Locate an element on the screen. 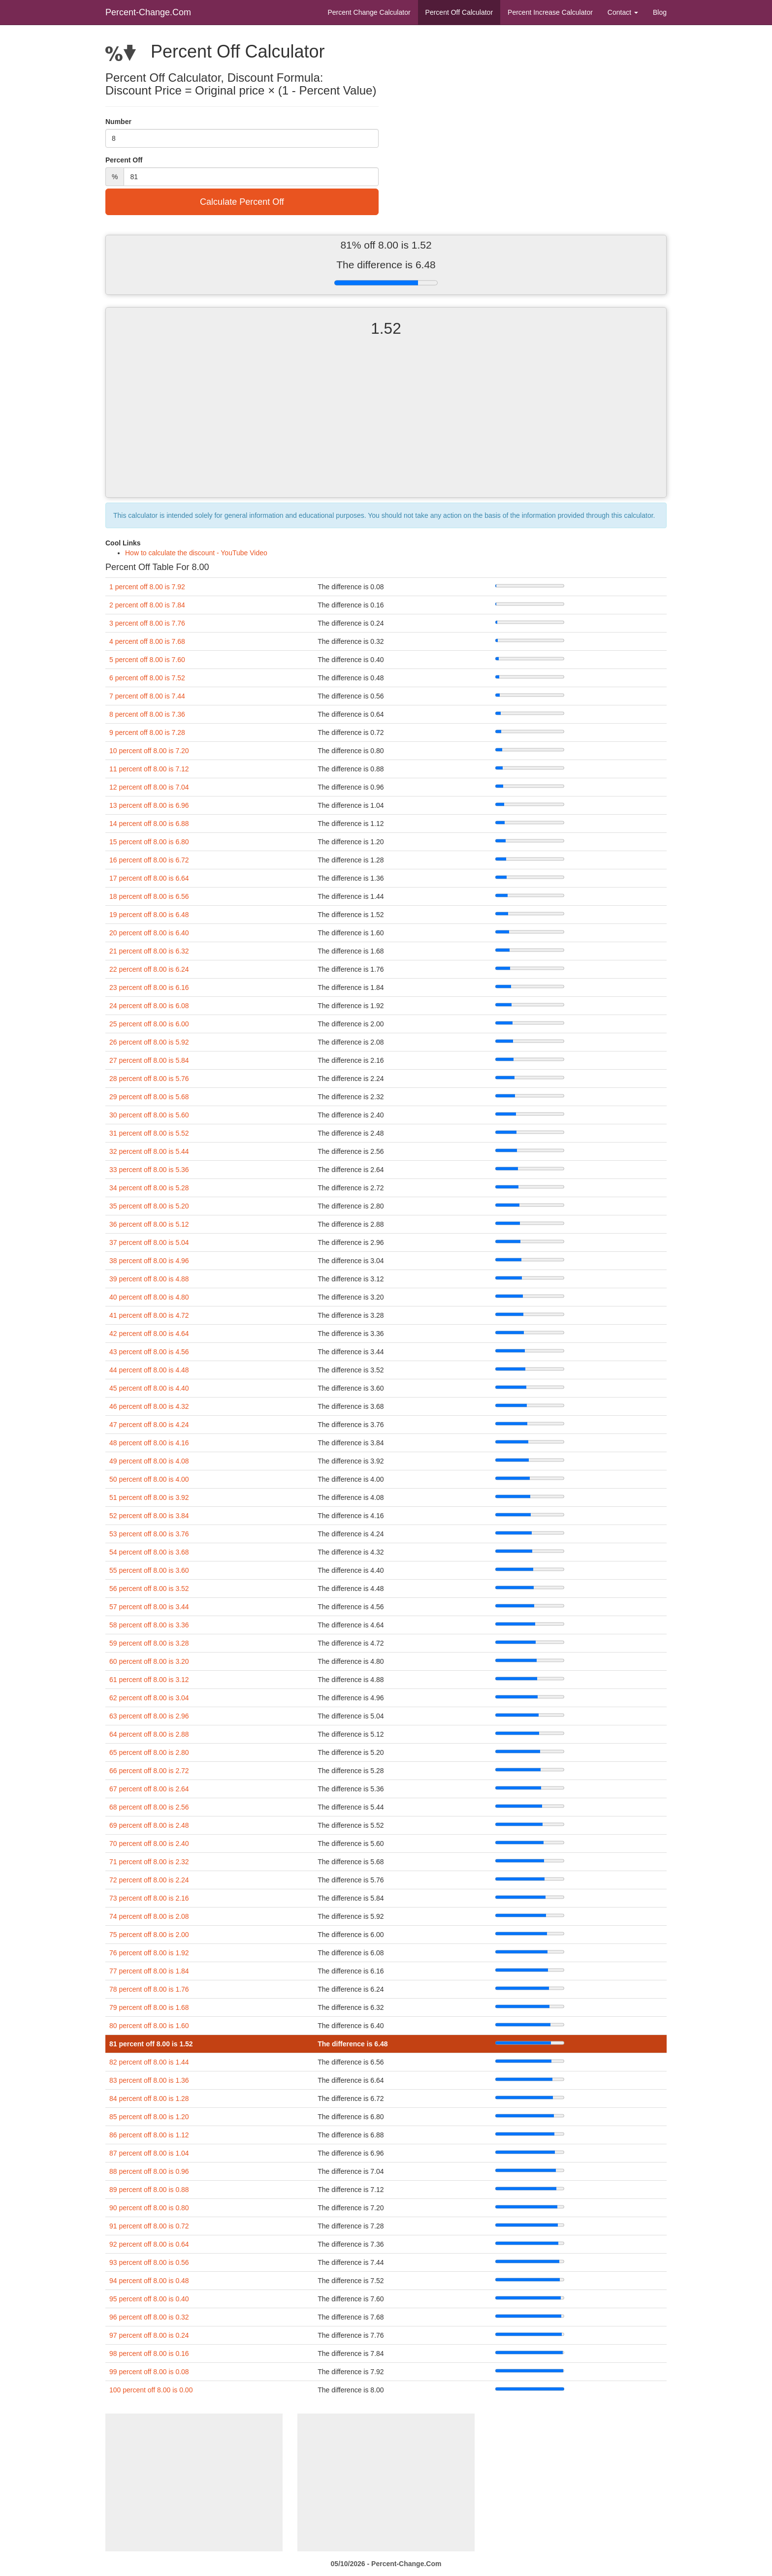 Image resolution: width=772 pixels, height=2576 pixels. 77 percent off 8.00 is 1.84 is located at coordinates (149, 1971).